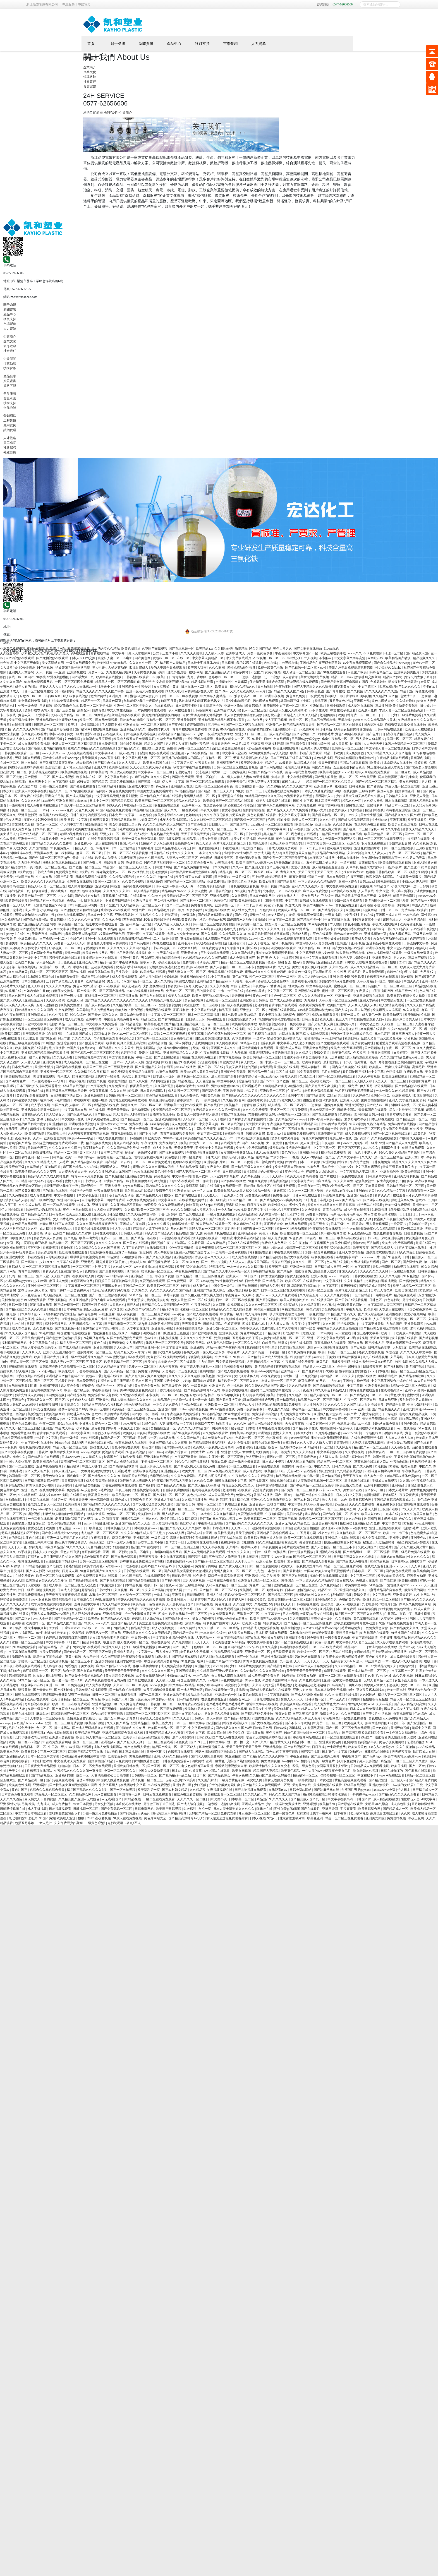  Describe the element at coordinates (397, 1490) in the screenshot. I see `日本女人毛茸茸` at that location.